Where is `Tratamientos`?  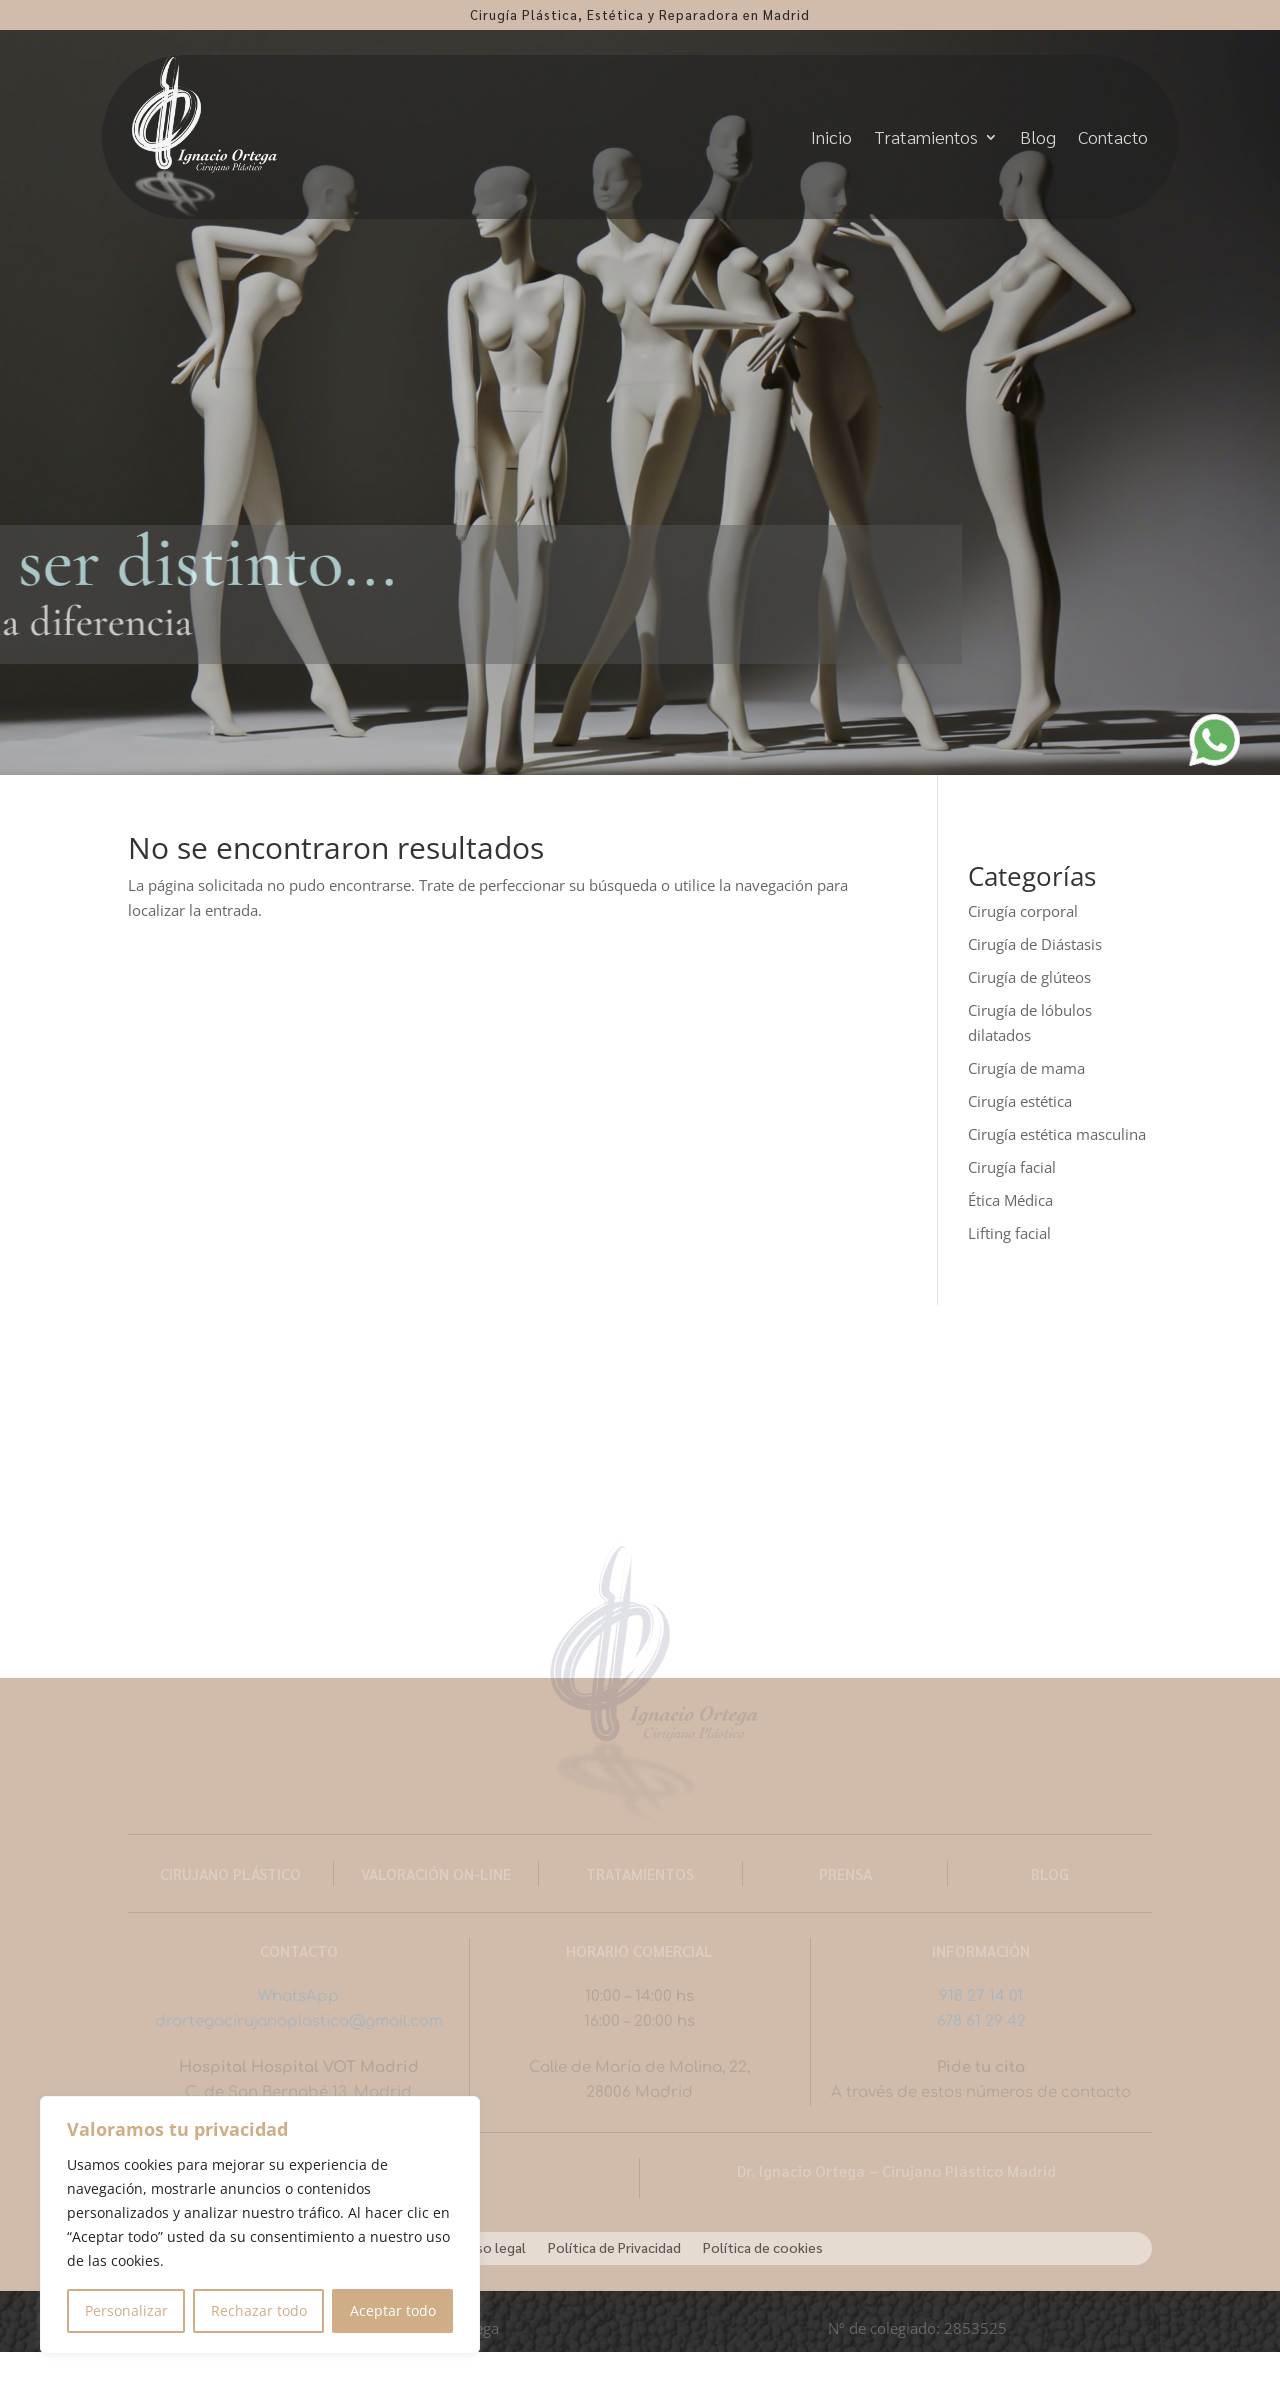
Tratamientos is located at coordinates (926, 136).